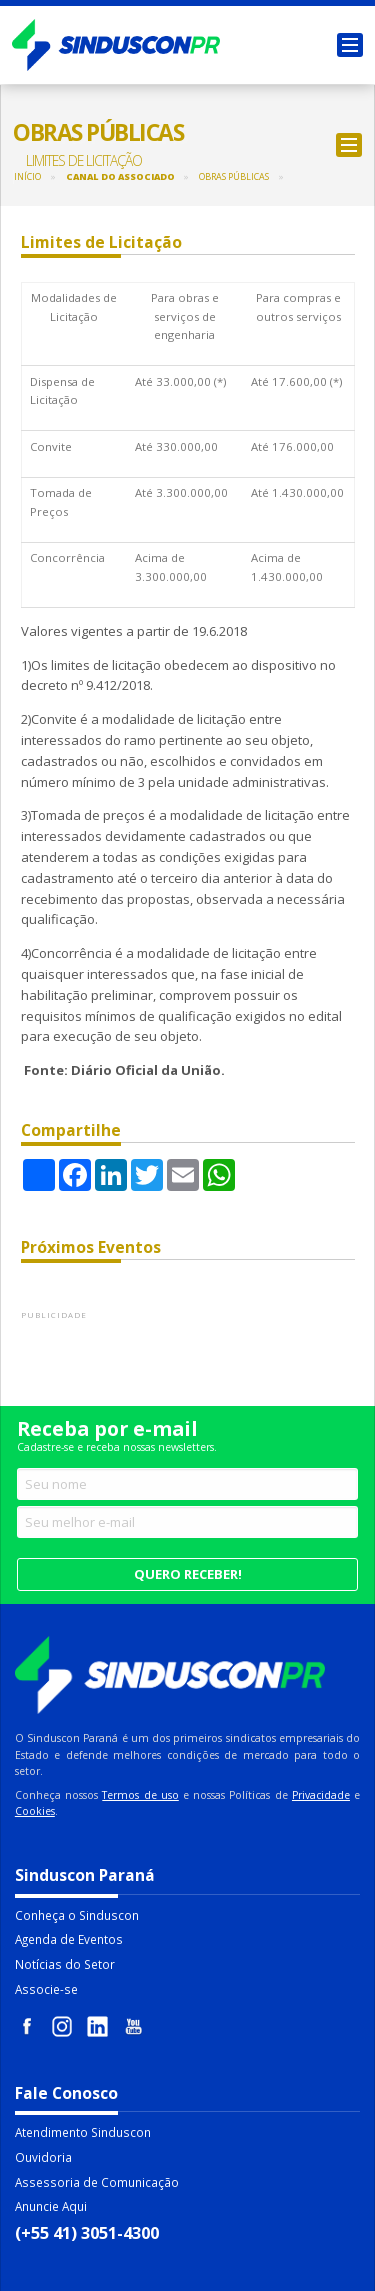 This screenshot has width=375, height=2291. Describe the element at coordinates (43, 2157) in the screenshot. I see `Ouvidoria` at that location.